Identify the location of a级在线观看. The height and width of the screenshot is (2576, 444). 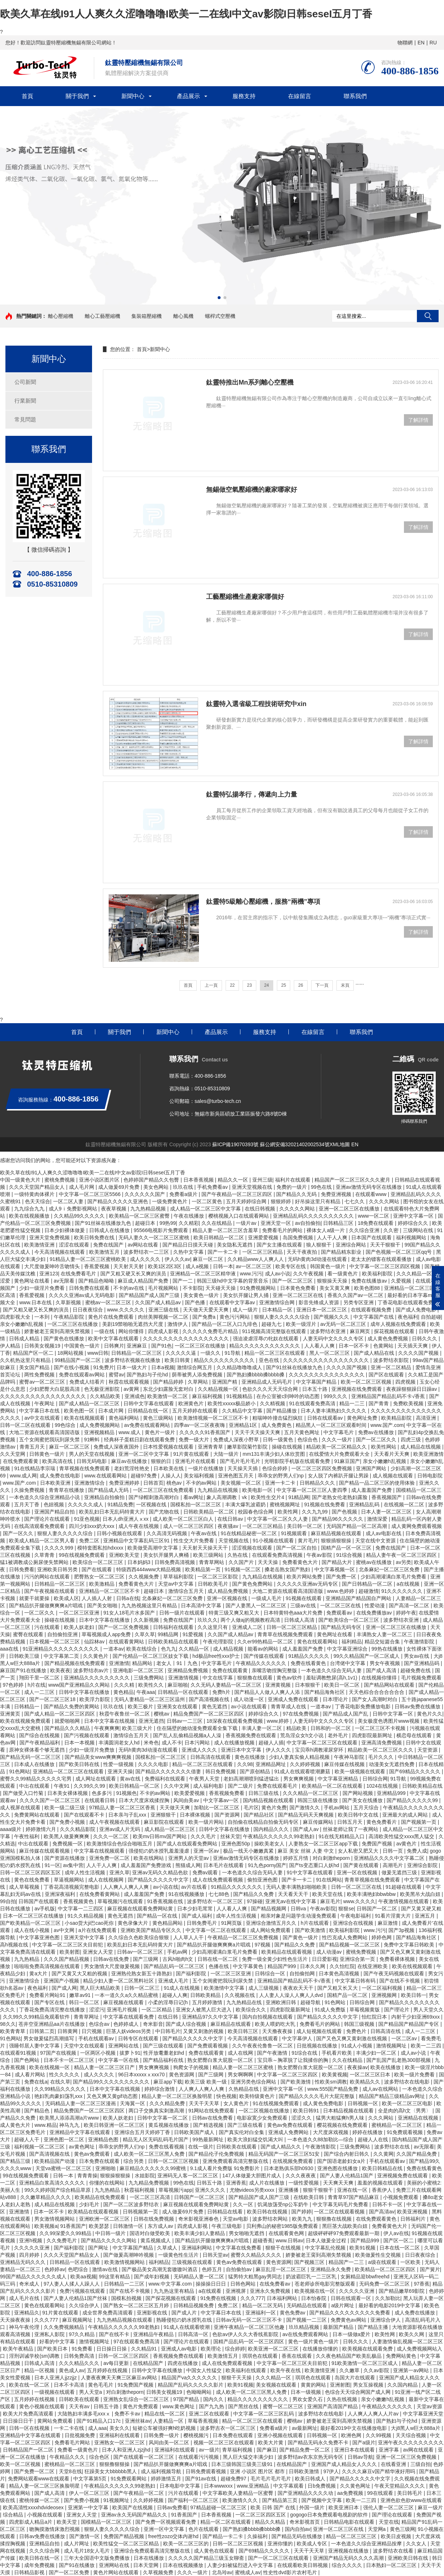
(383, 2262).